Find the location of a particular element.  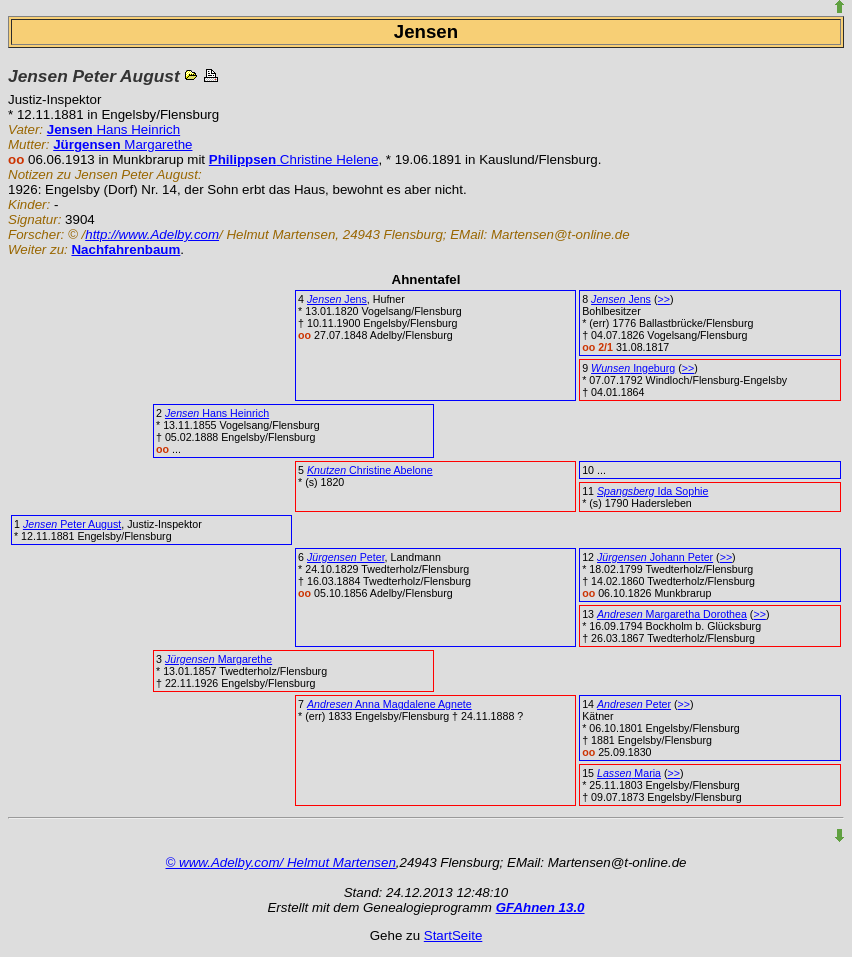

Jens is located at coordinates (337, 299).